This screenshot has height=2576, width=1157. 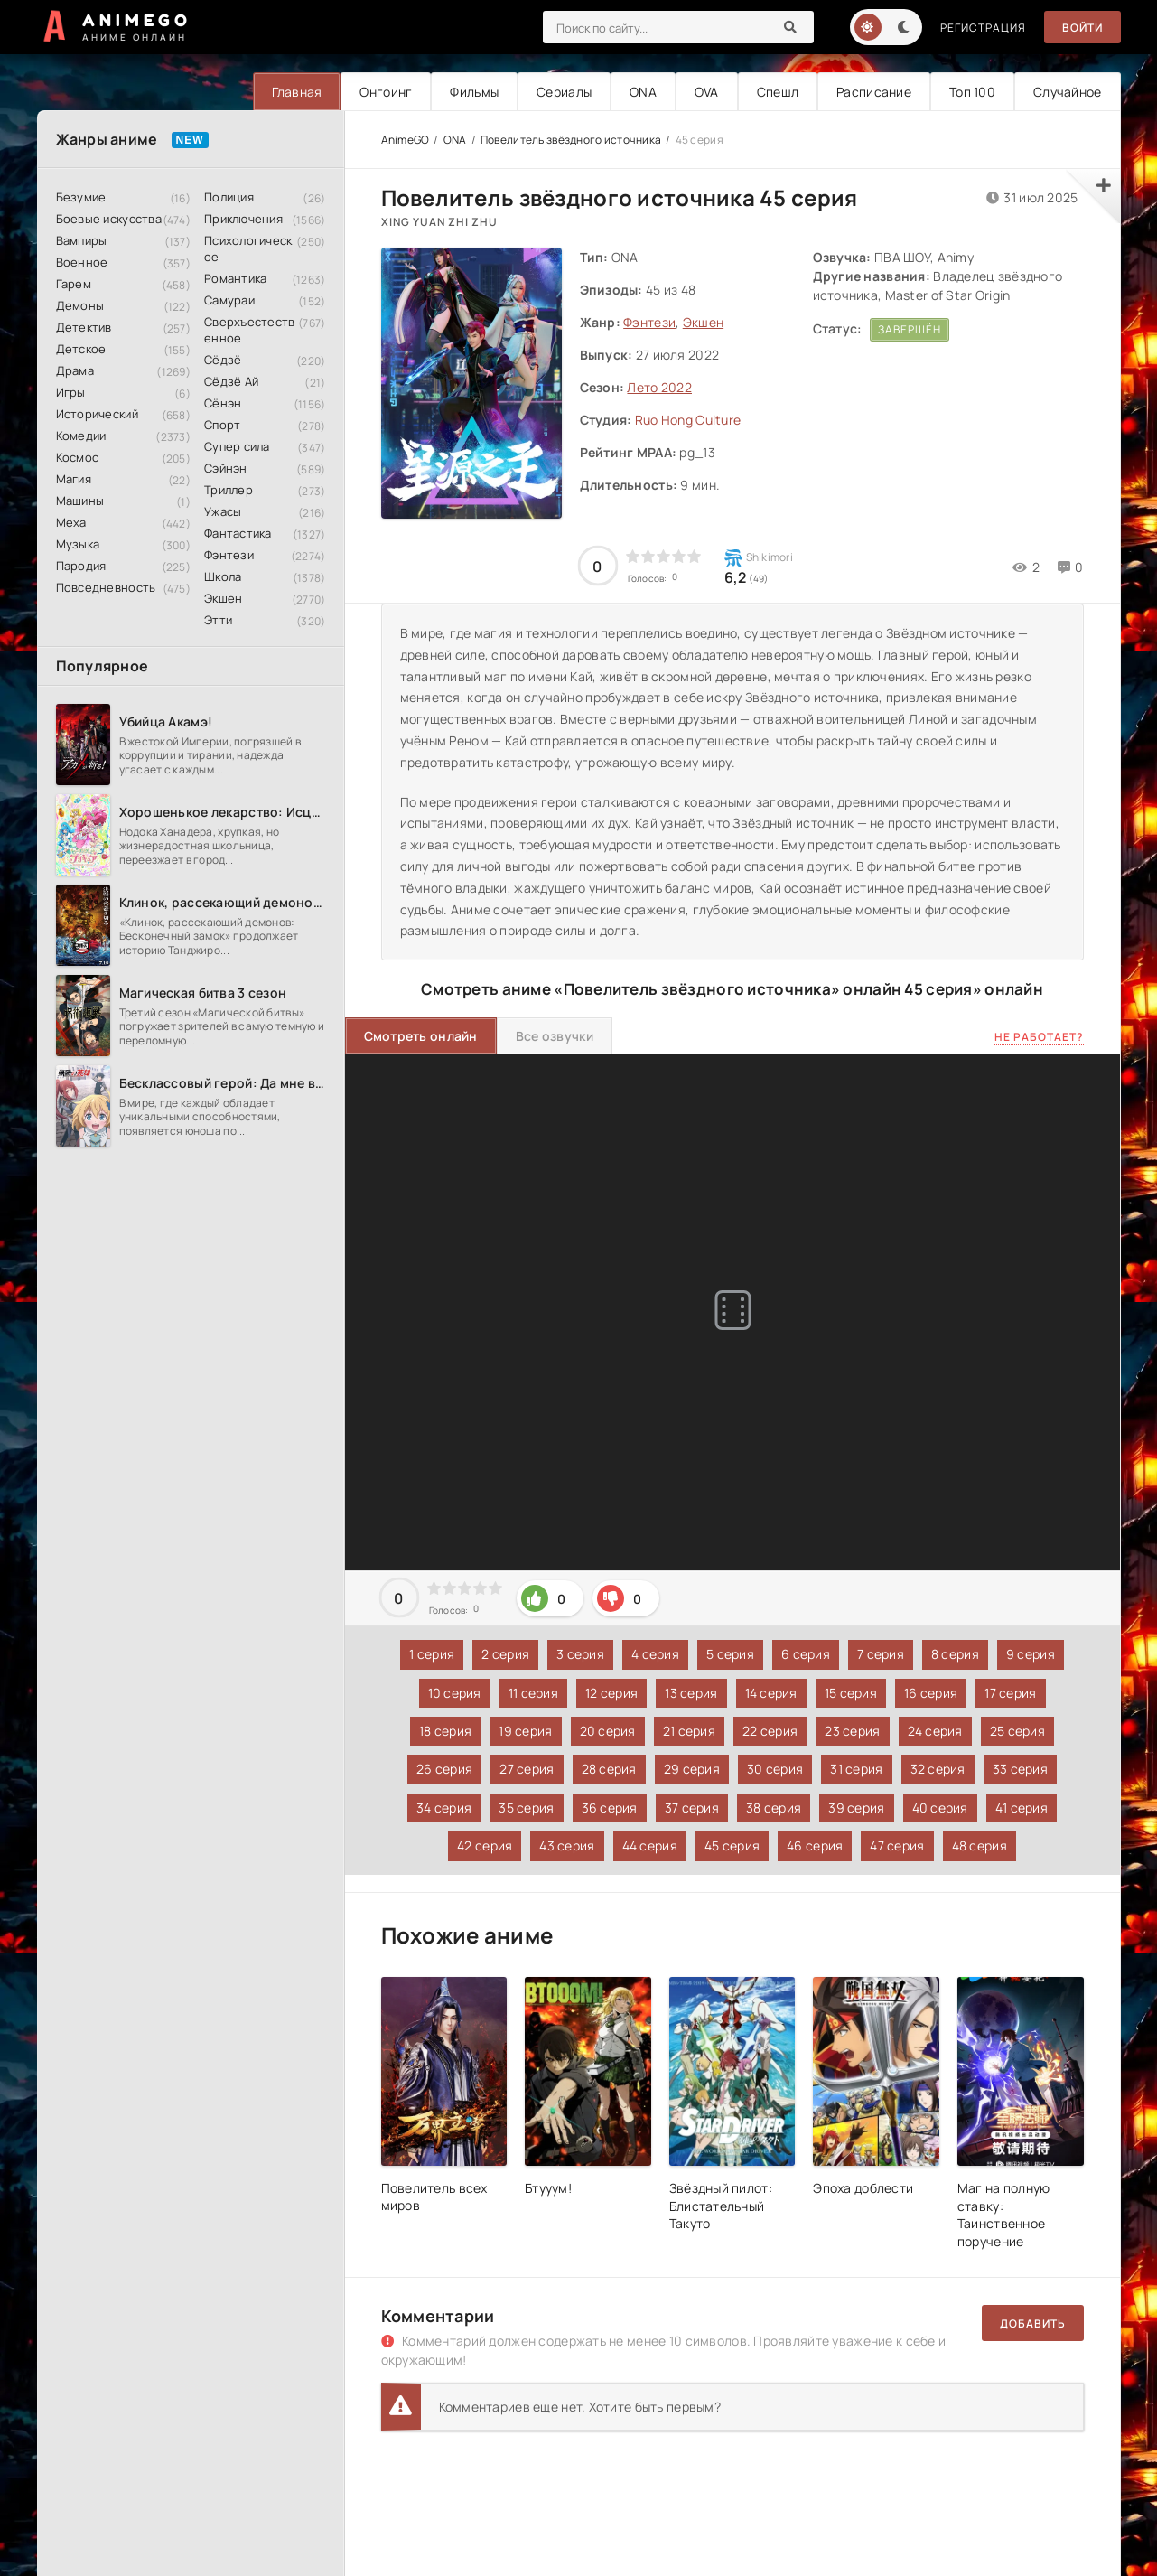 What do you see at coordinates (1017, 1730) in the screenshot?
I see `25 серия` at bounding box center [1017, 1730].